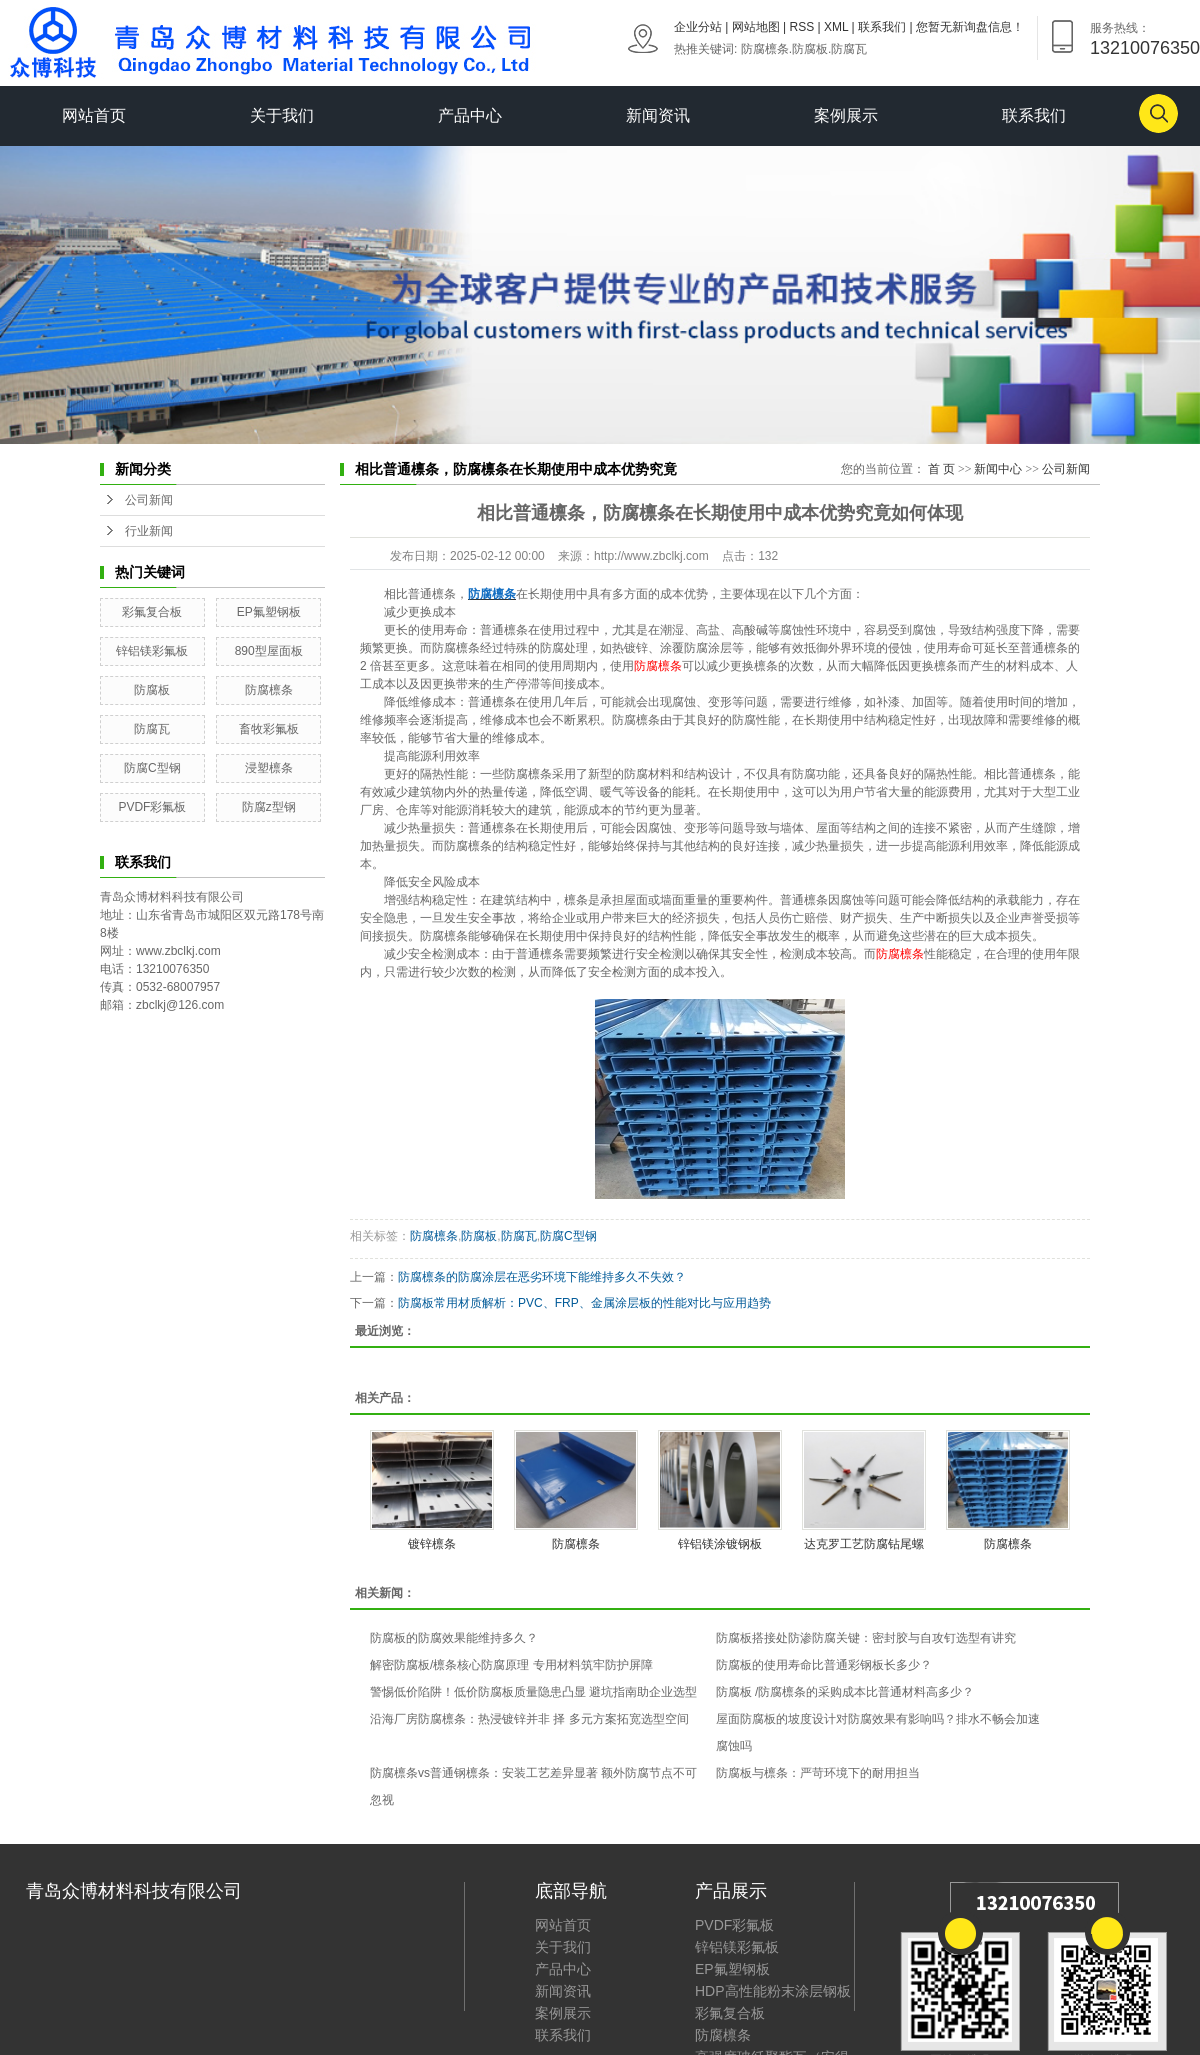 This screenshot has height=2055, width=1200. I want to click on 防腐C型钢, so click(152, 768).